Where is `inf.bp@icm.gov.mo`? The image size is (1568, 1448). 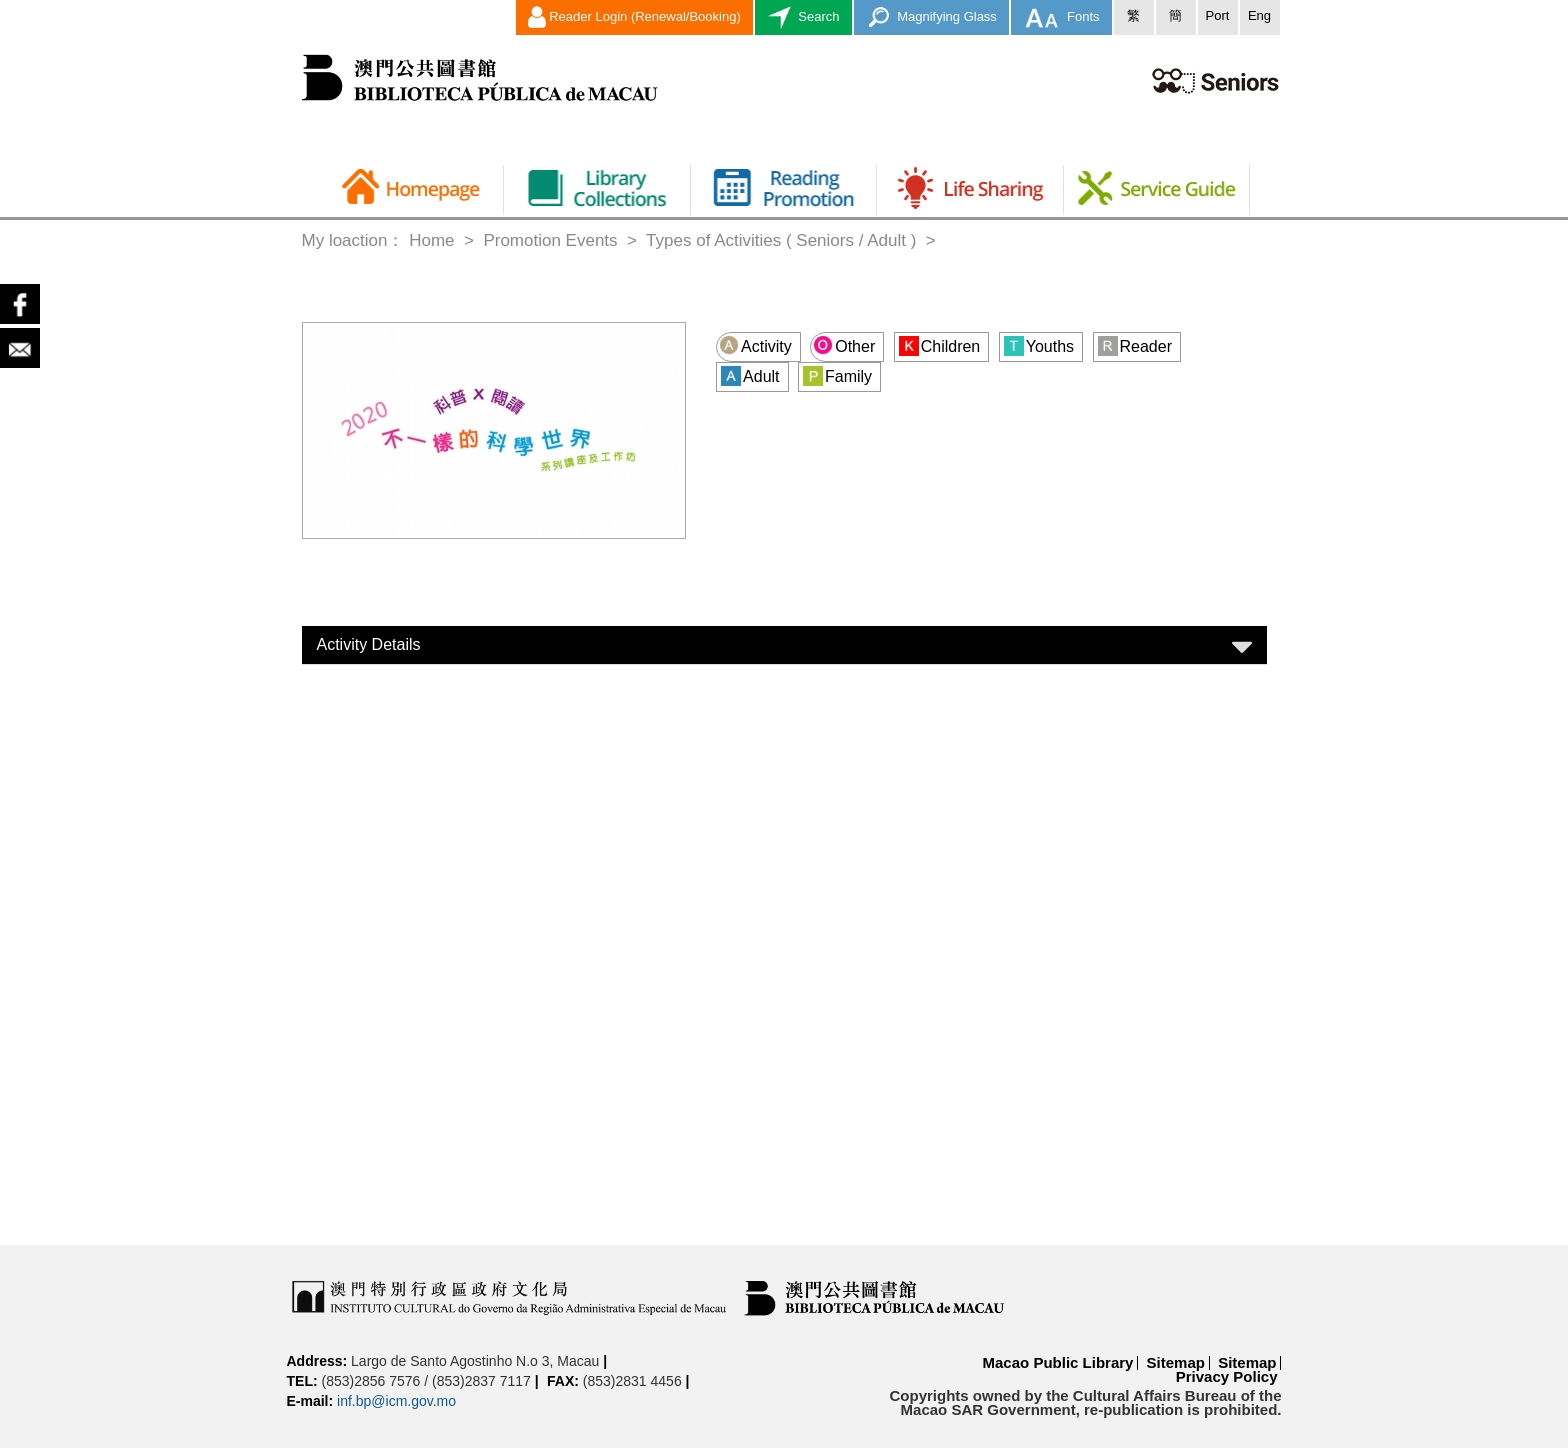 inf.bp@icm.gov.mo is located at coordinates (396, 1401).